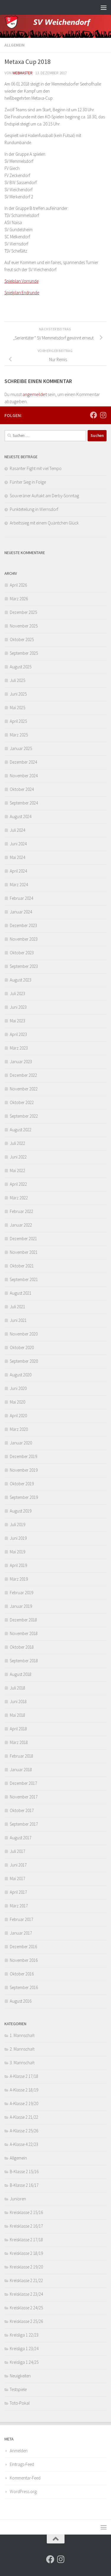 This screenshot has width=111, height=2576. Describe the element at coordinates (21, 1606) in the screenshot. I see `Januar 2019` at that location.